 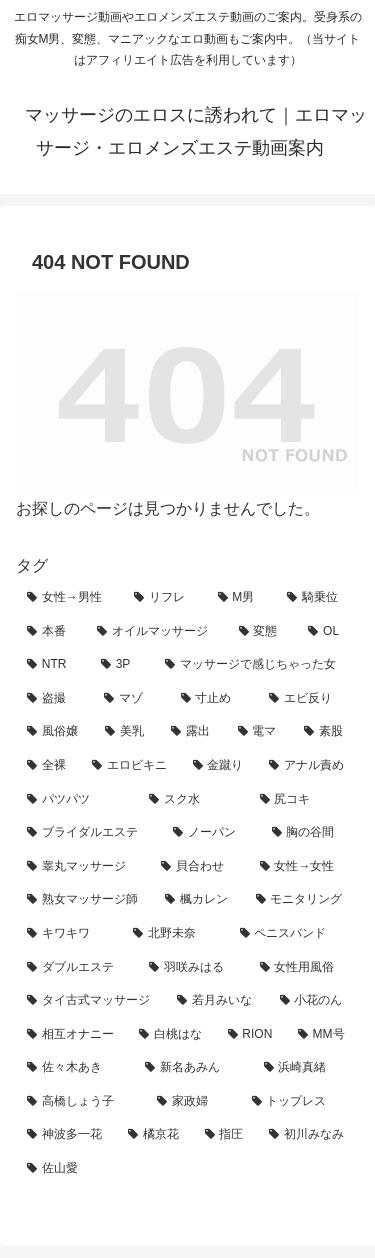 What do you see at coordinates (328, 632) in the screenshot?
I see `[OL (63個の項目)]` at bounding box center [328, 632].